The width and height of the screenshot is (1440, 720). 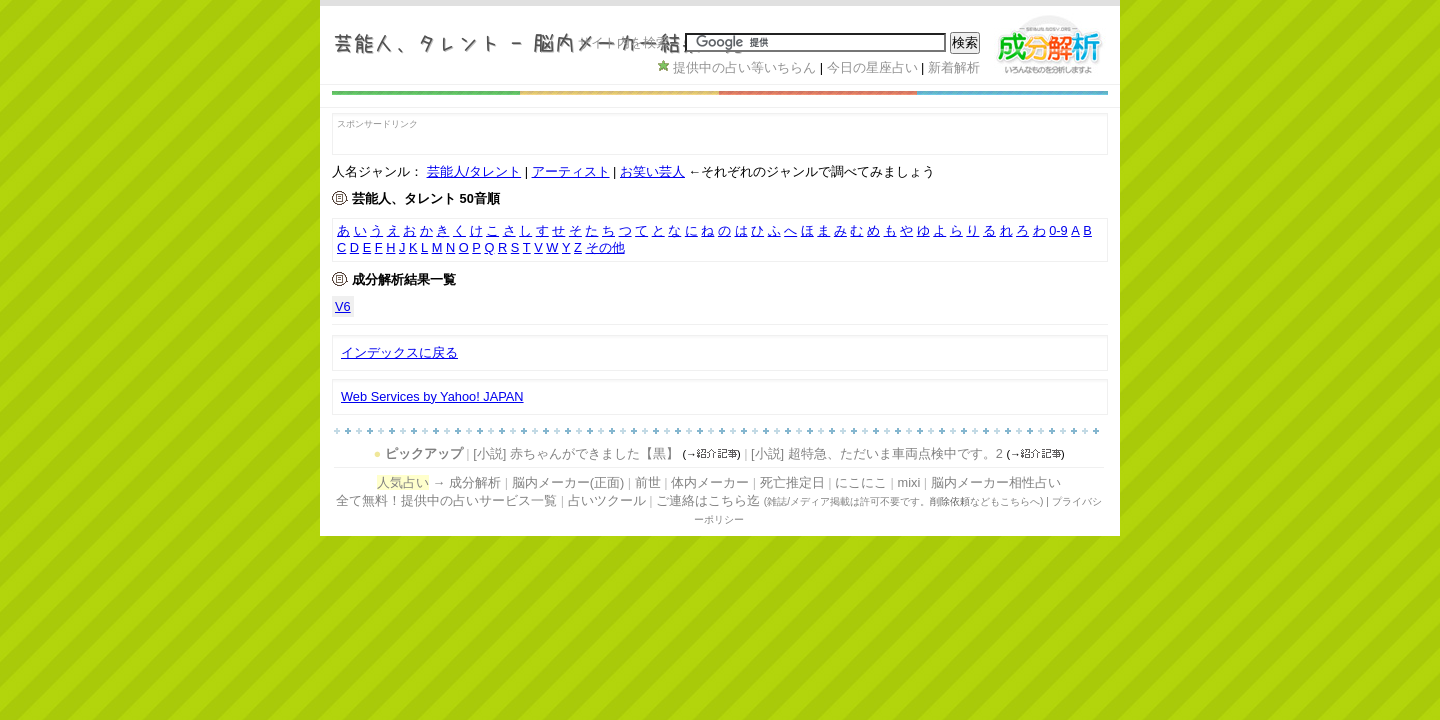 I want to click on ご連絡はこちら迄, so click(x=708, y=500).